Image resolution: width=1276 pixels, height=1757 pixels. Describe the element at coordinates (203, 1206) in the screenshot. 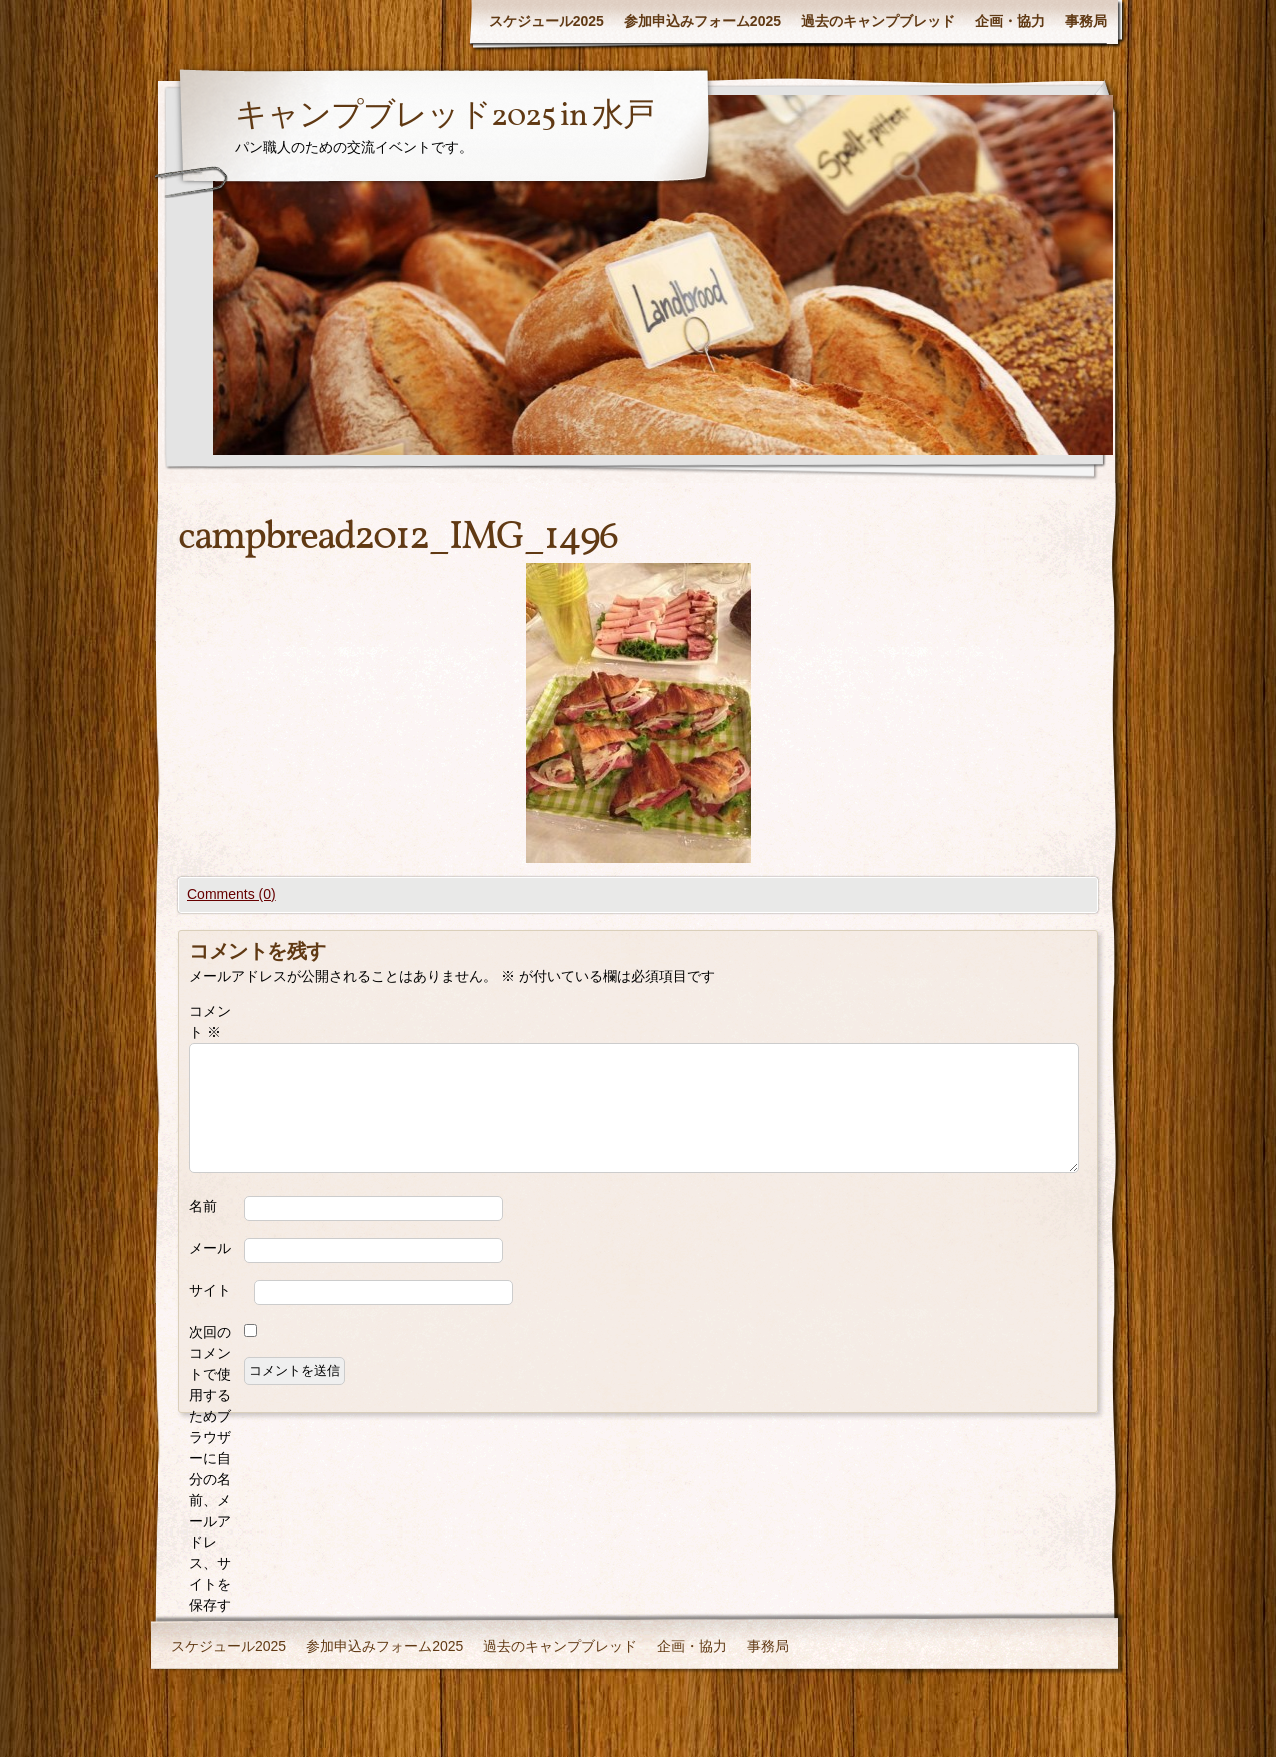

I see `名前` at that location.